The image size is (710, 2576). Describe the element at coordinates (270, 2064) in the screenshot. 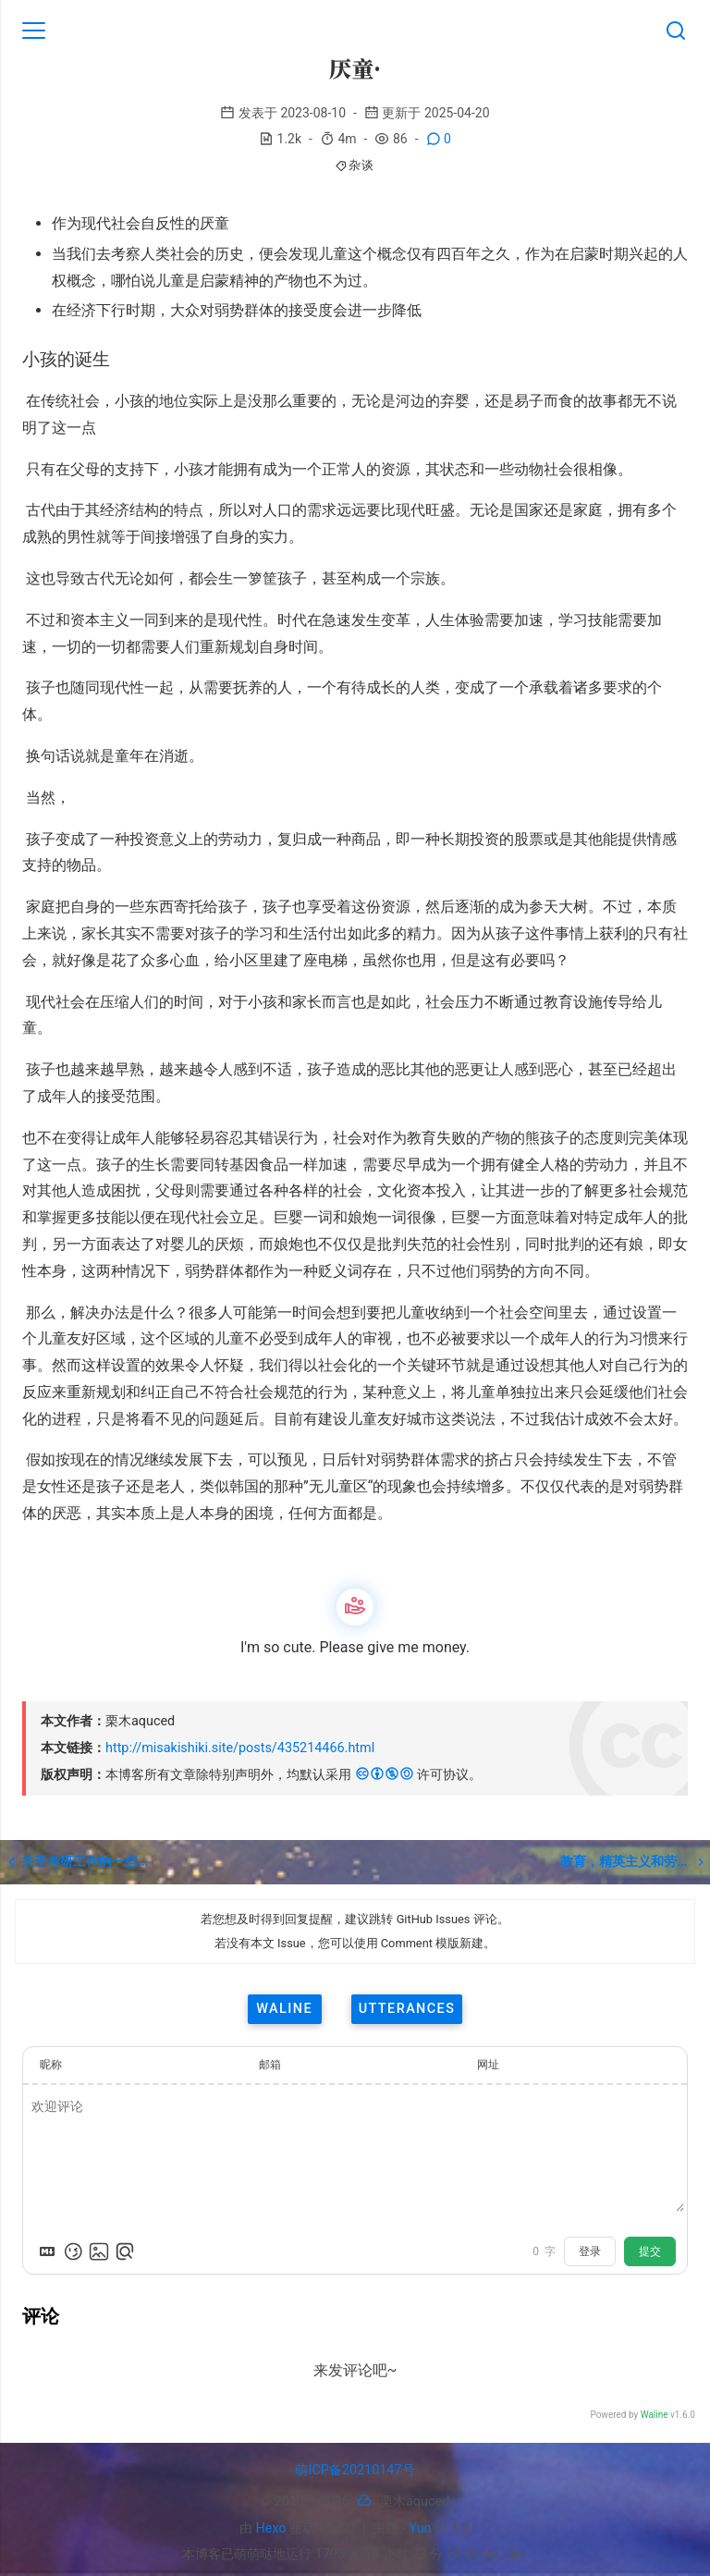

I see `邮箱` at that location.